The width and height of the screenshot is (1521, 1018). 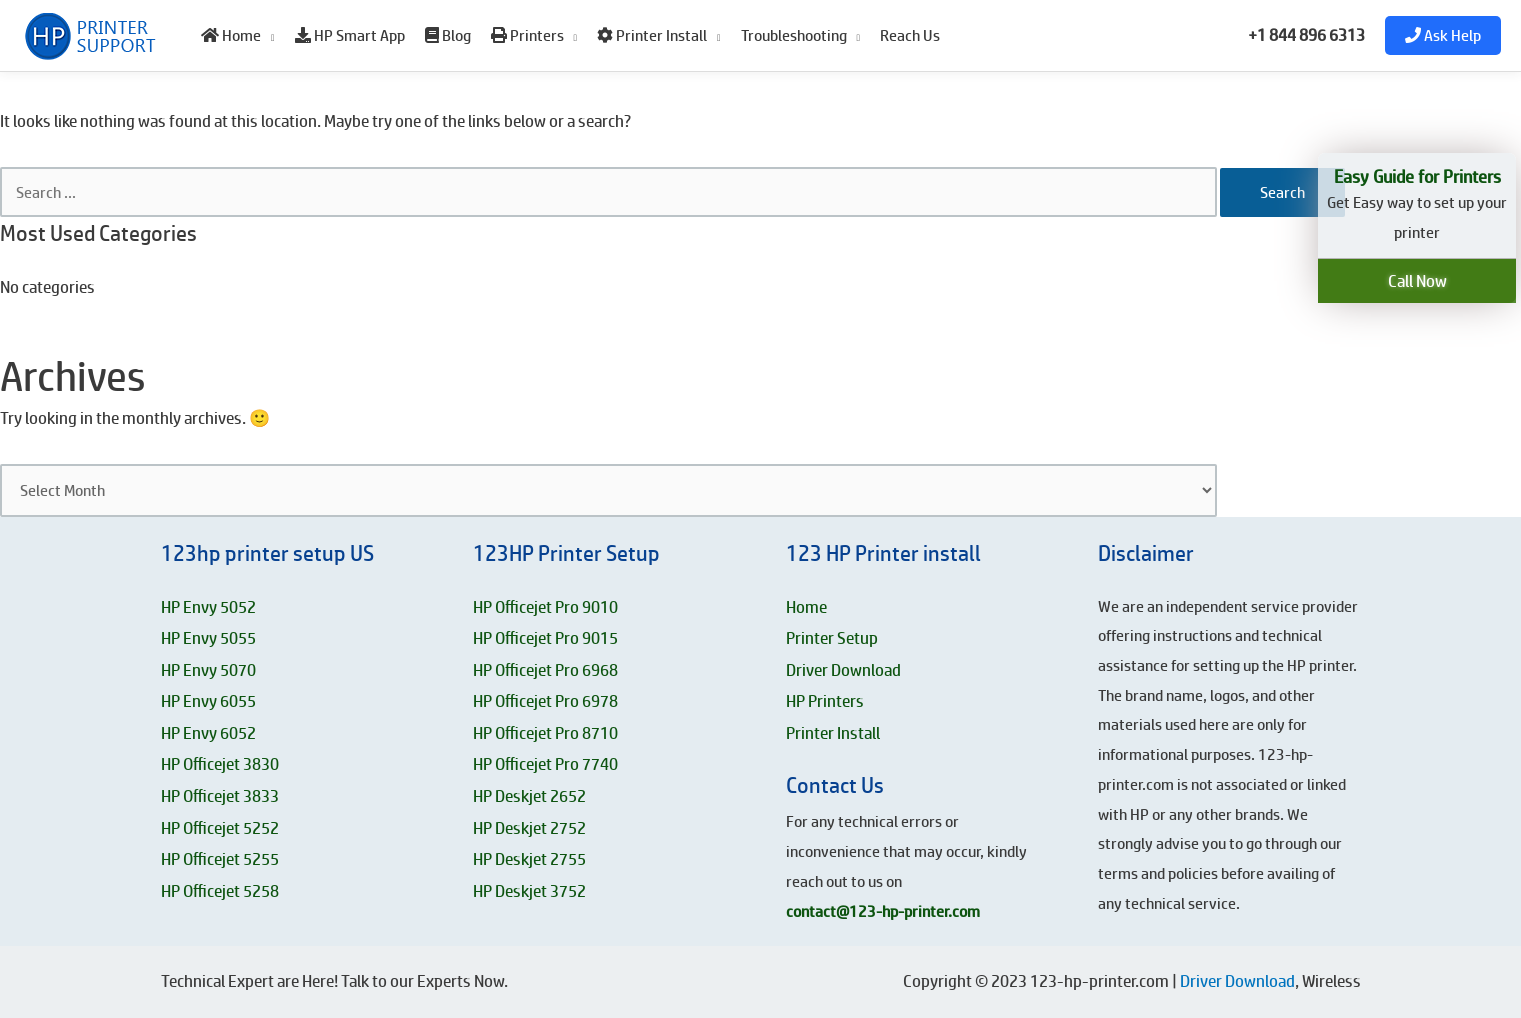 I want to click on Ask Help, so click(x=1443, y=35).